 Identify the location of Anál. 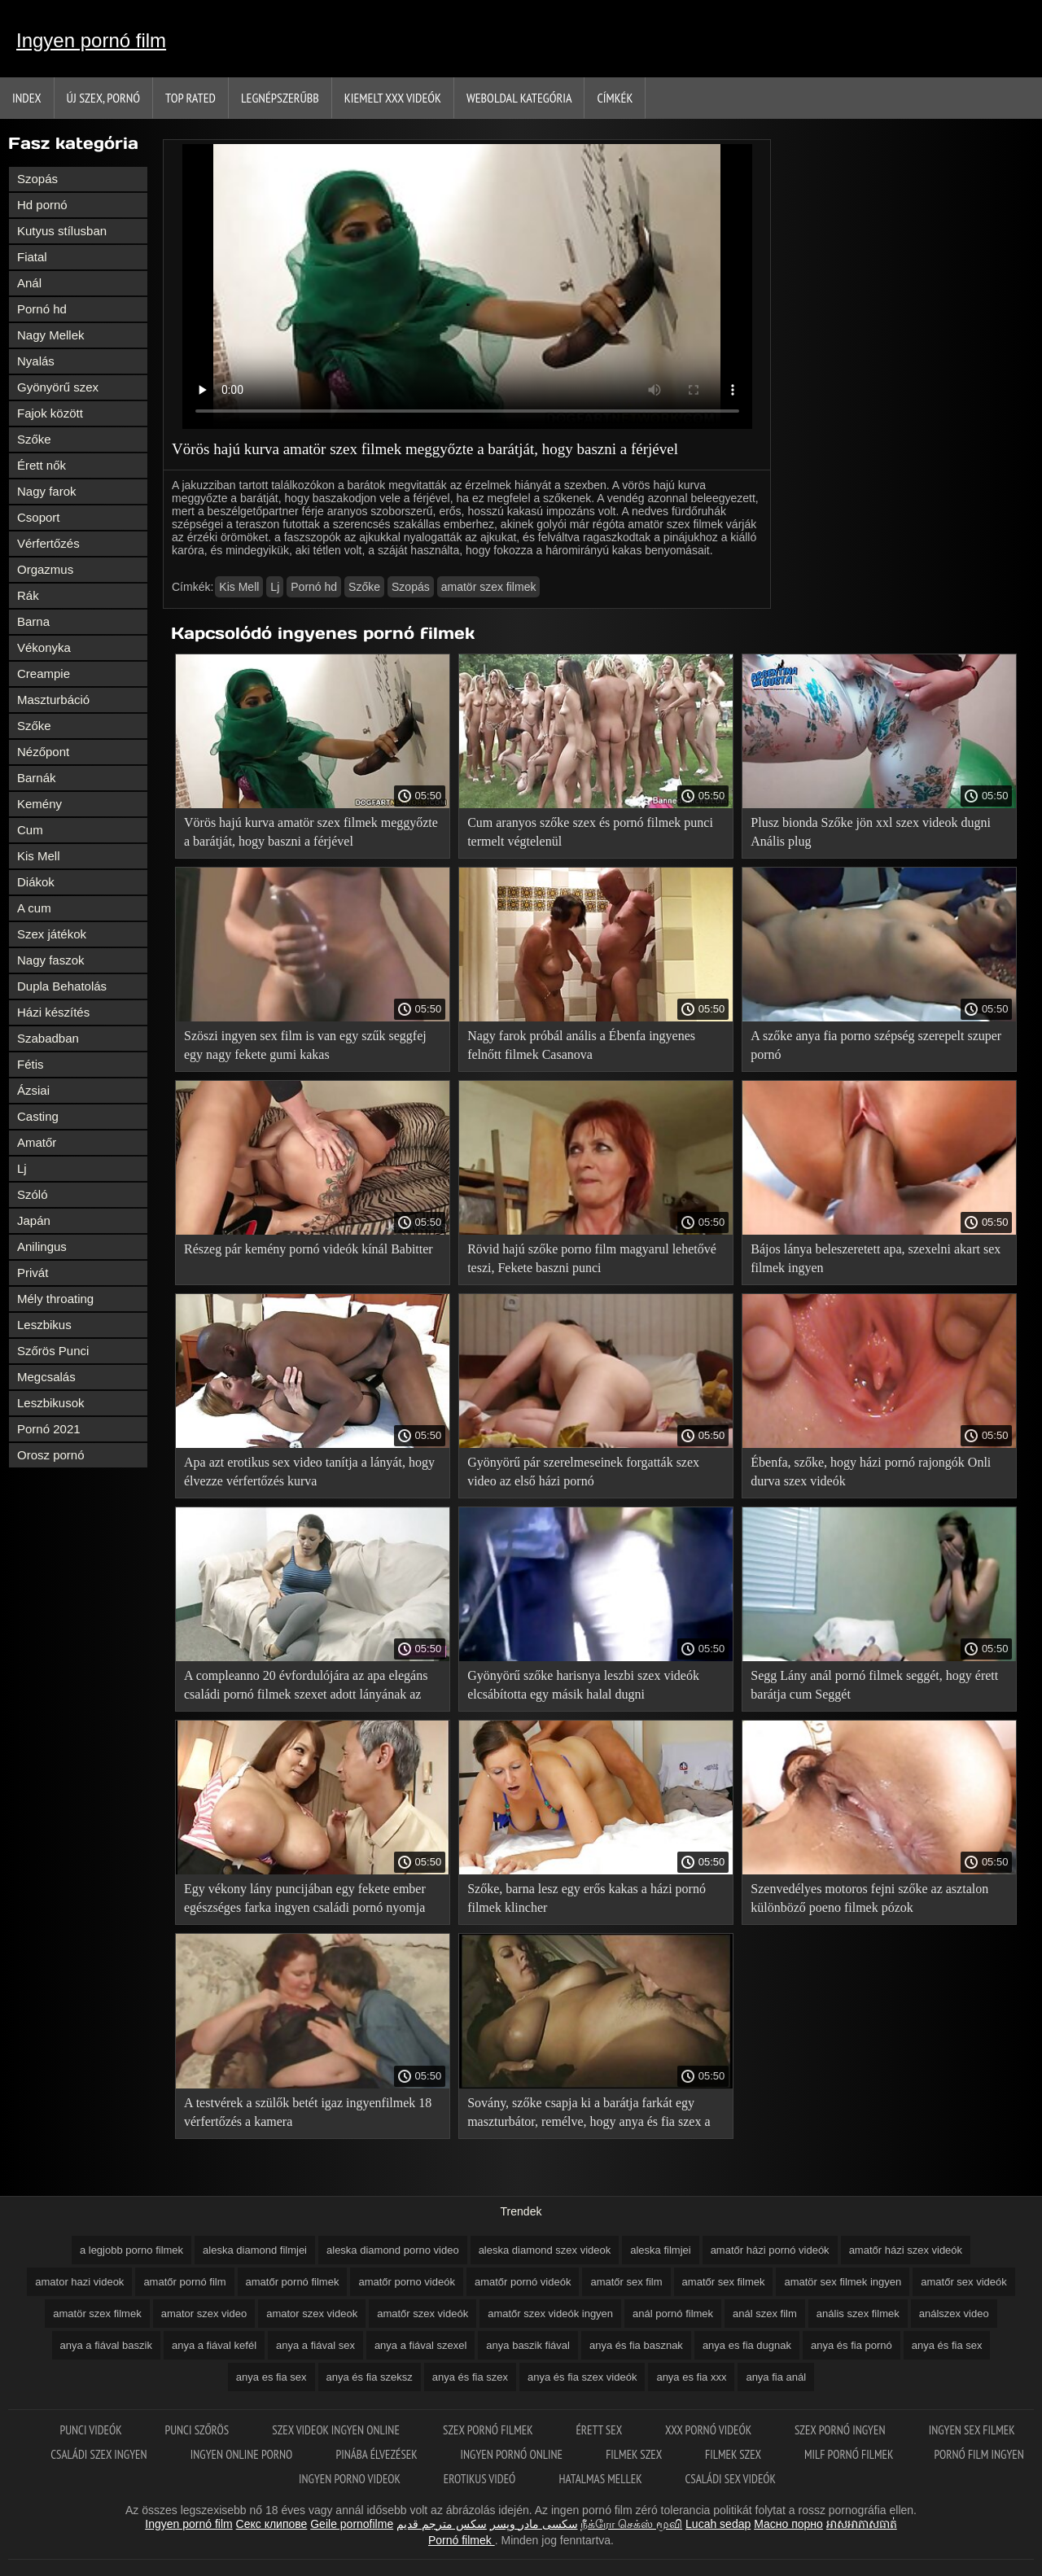
(29, 283).